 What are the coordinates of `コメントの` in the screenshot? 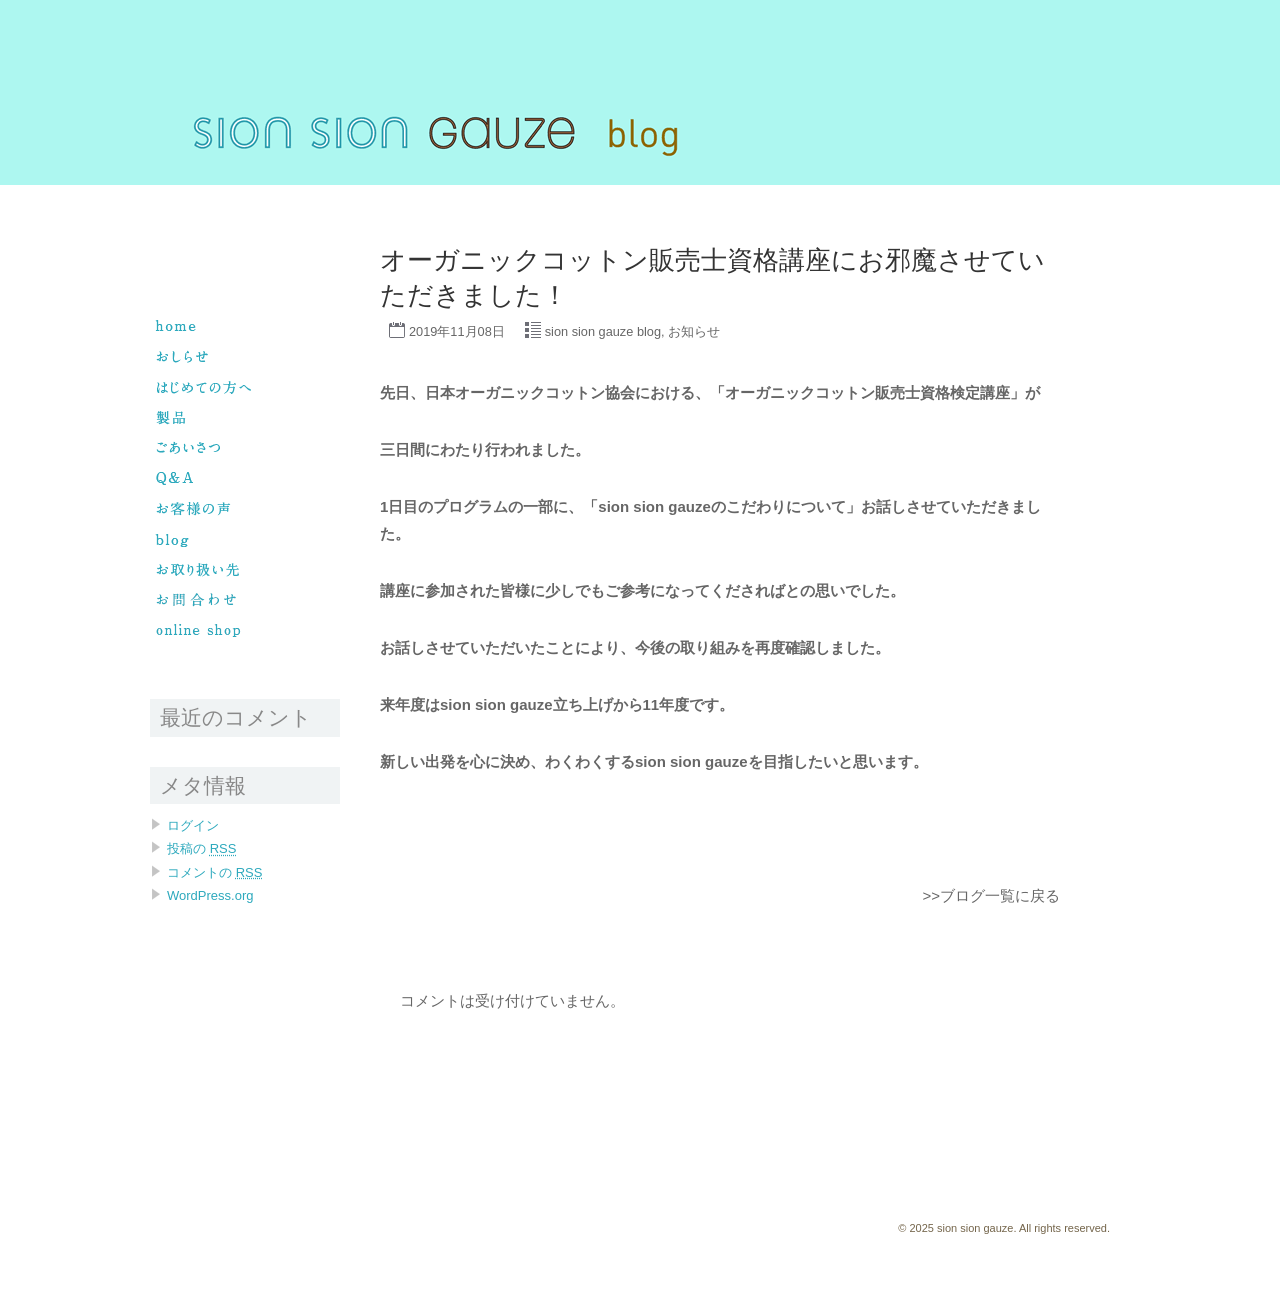 It's located at (214, 872).